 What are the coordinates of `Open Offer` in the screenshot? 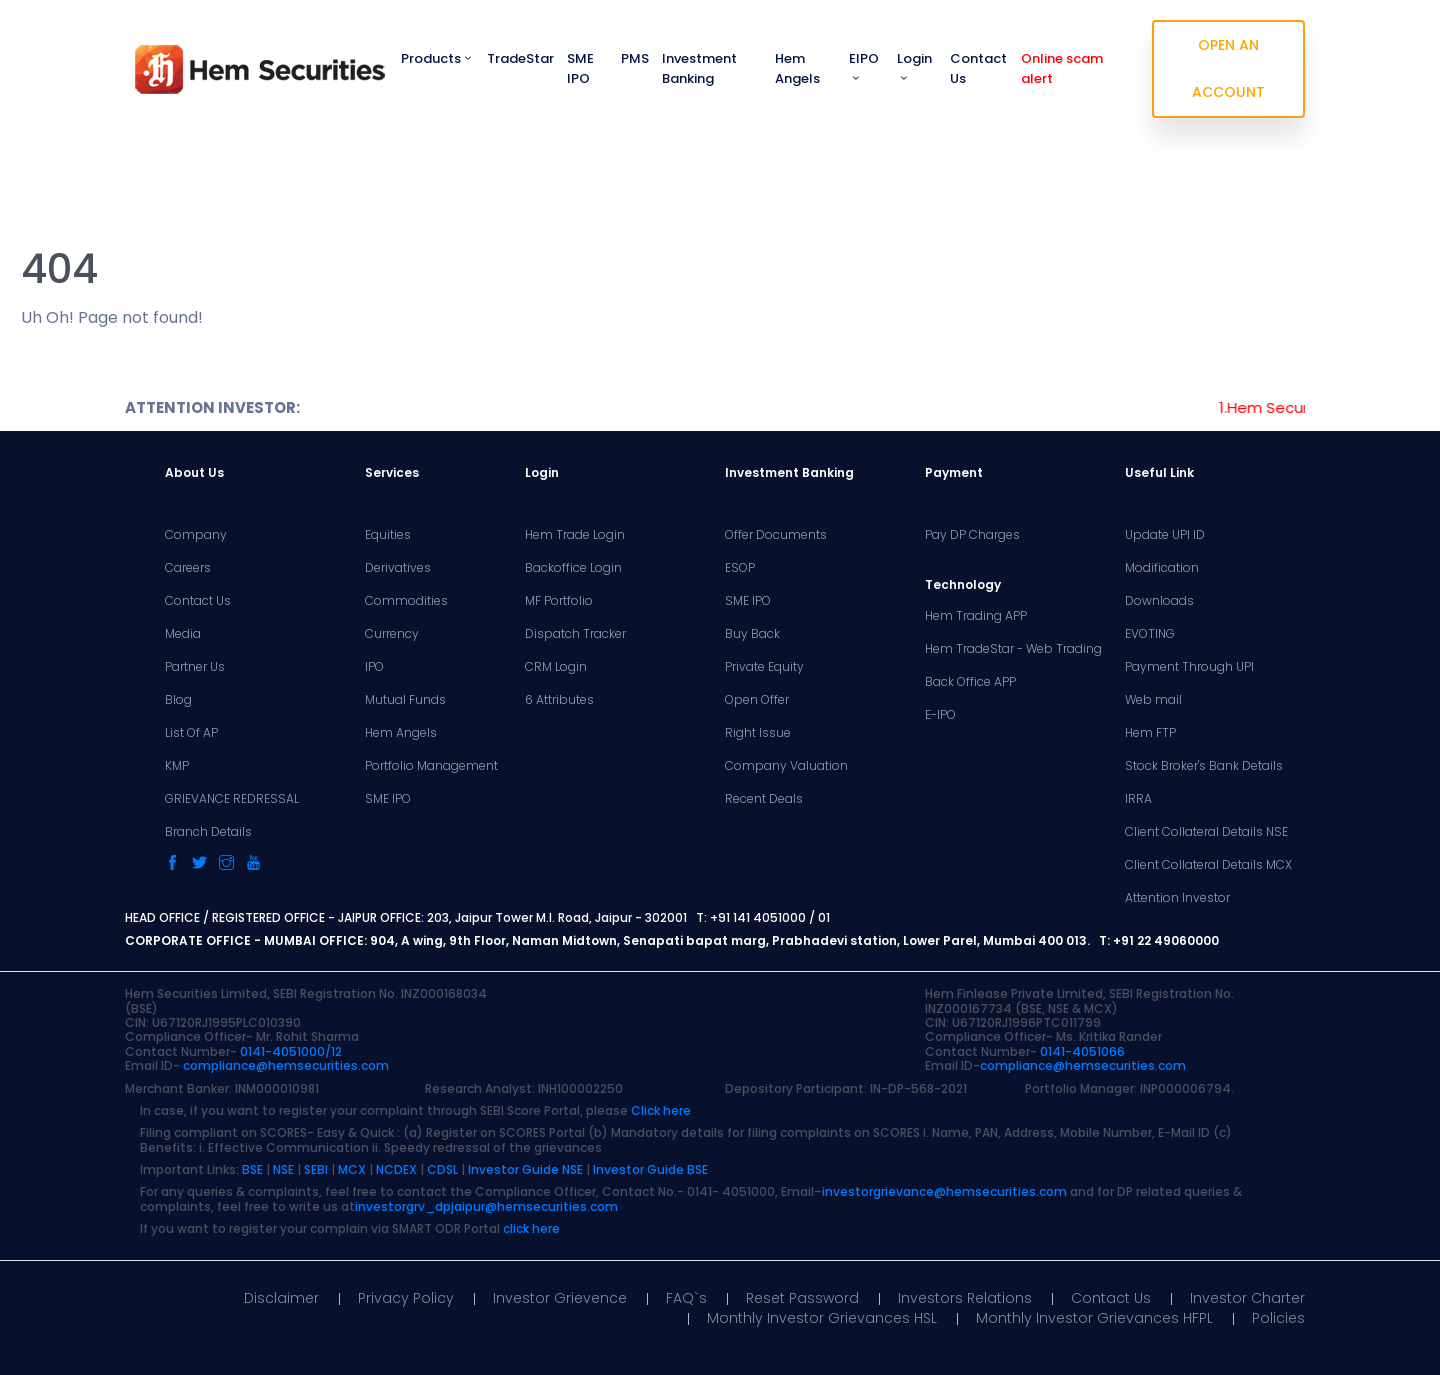 It's located at (757, 700).